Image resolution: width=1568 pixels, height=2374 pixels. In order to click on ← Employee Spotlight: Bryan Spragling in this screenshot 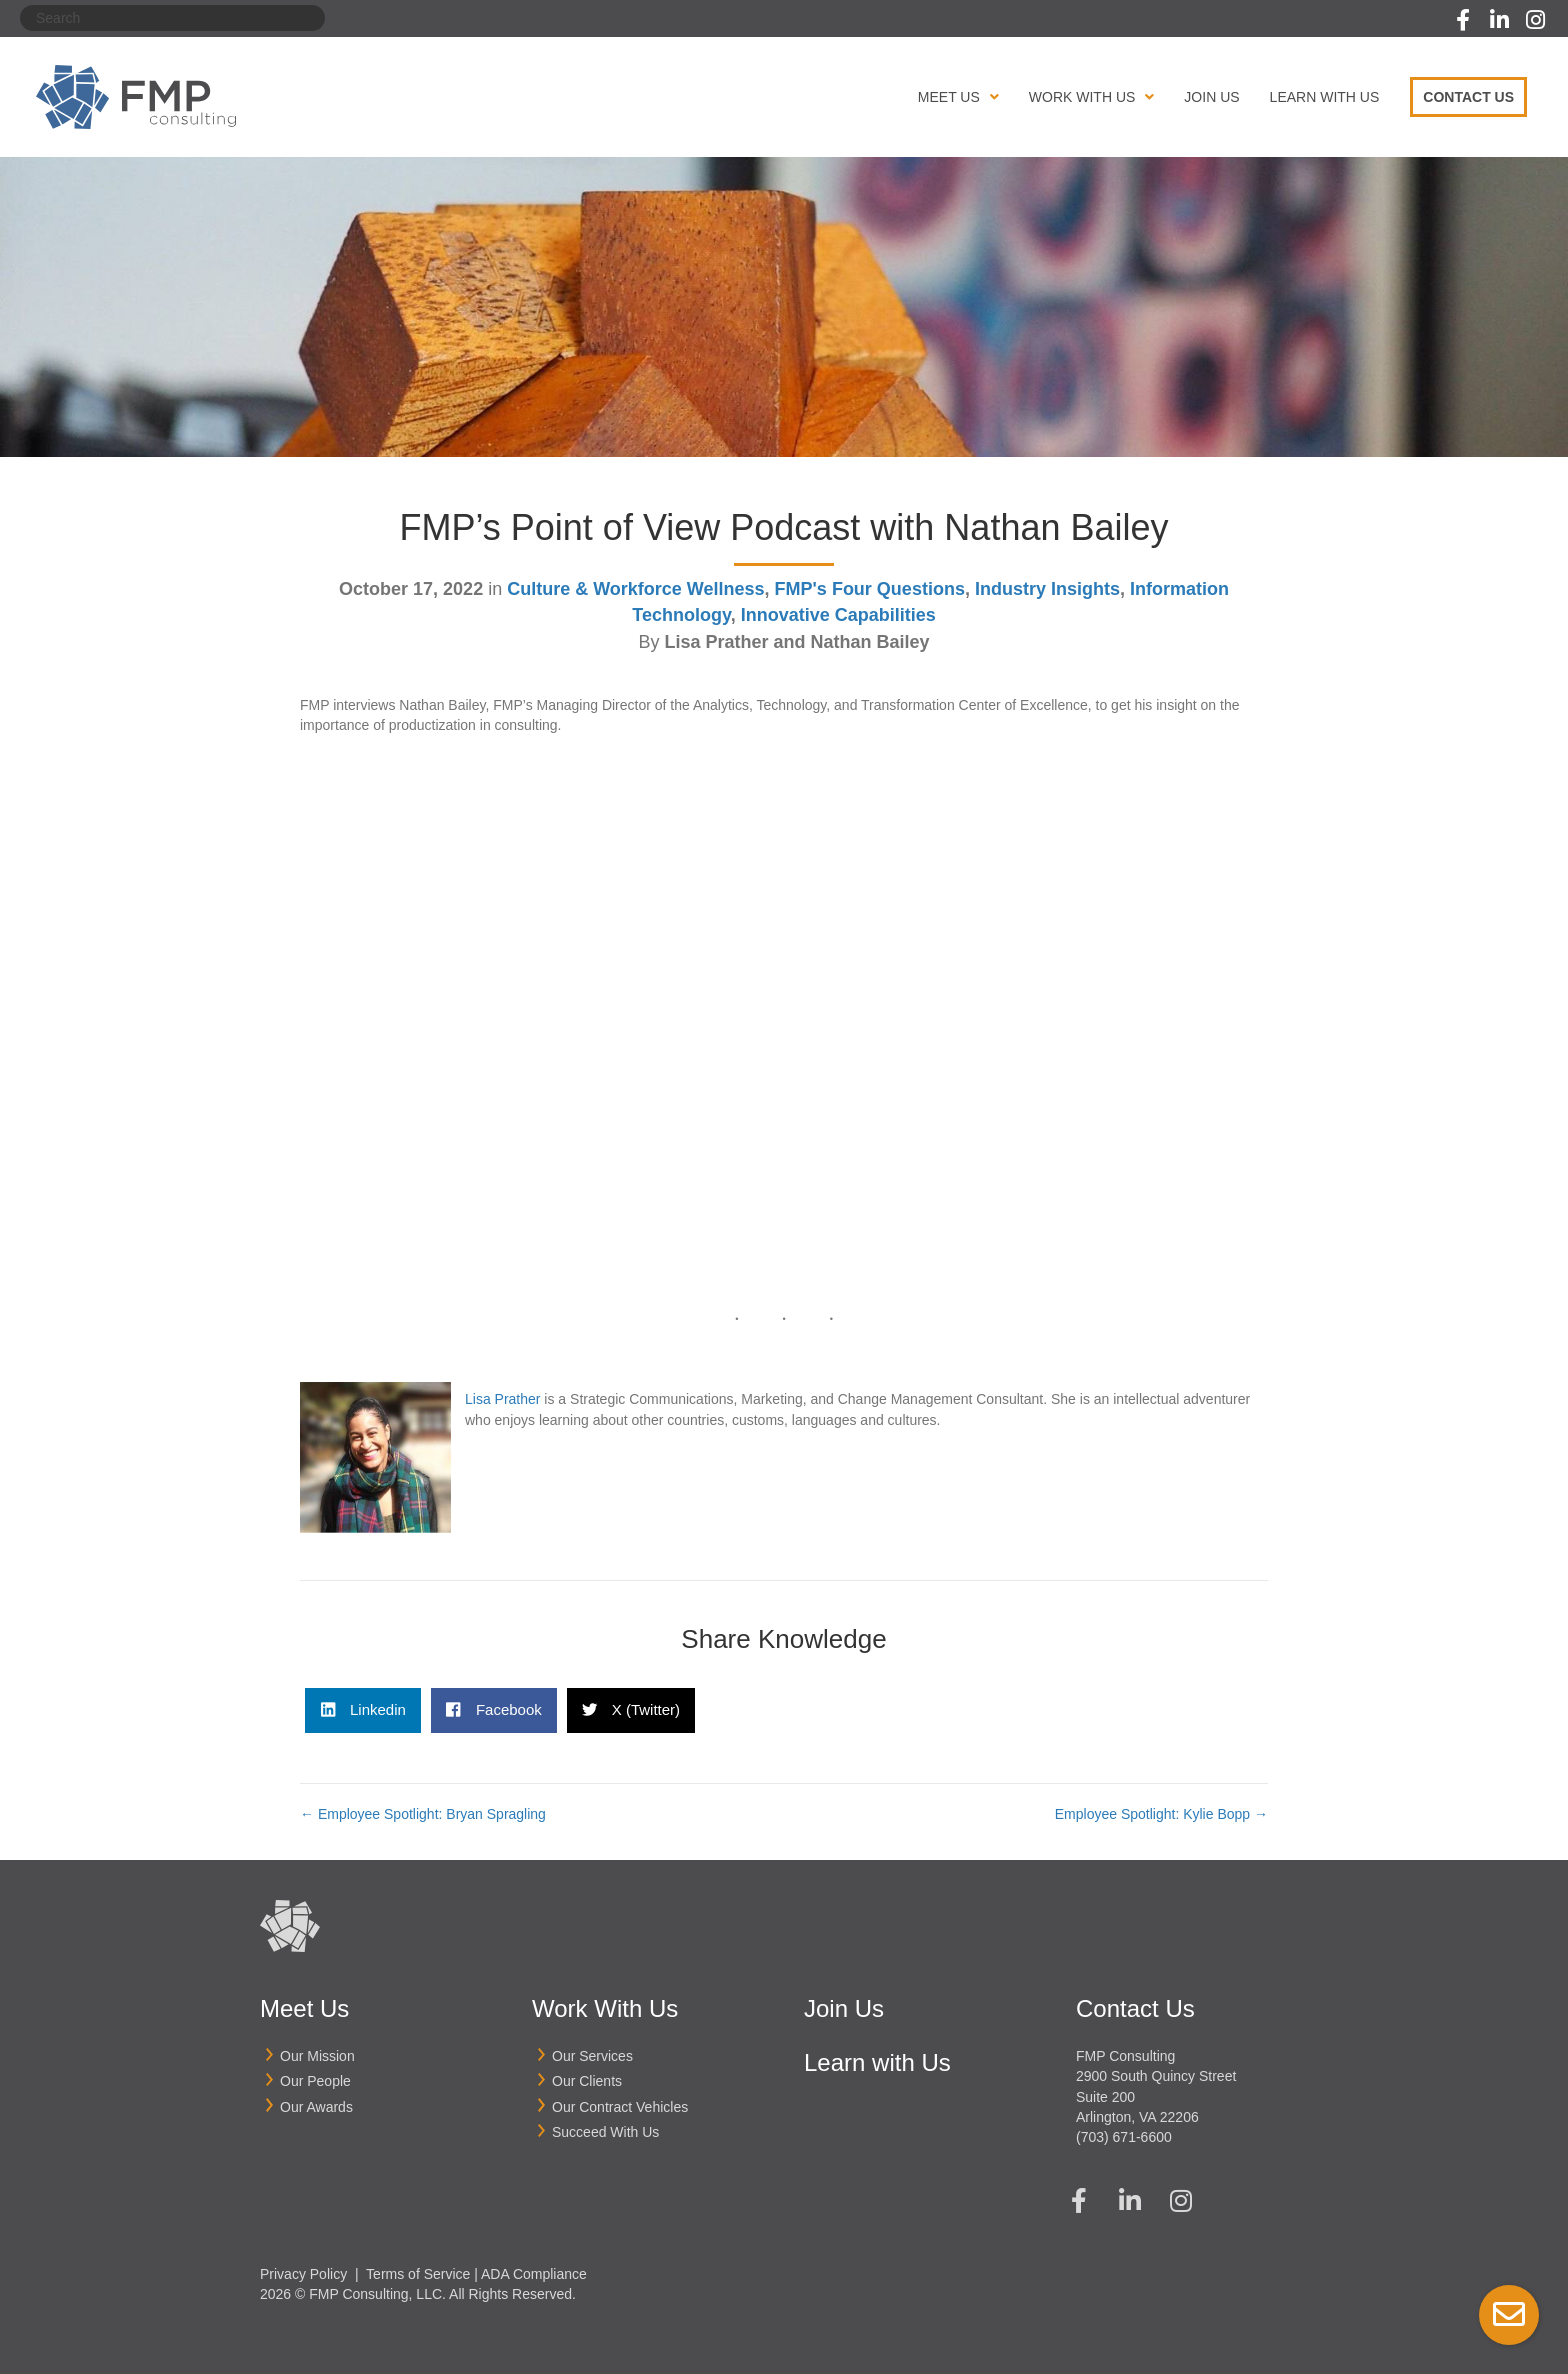, I will do `click(423, 1814)`.